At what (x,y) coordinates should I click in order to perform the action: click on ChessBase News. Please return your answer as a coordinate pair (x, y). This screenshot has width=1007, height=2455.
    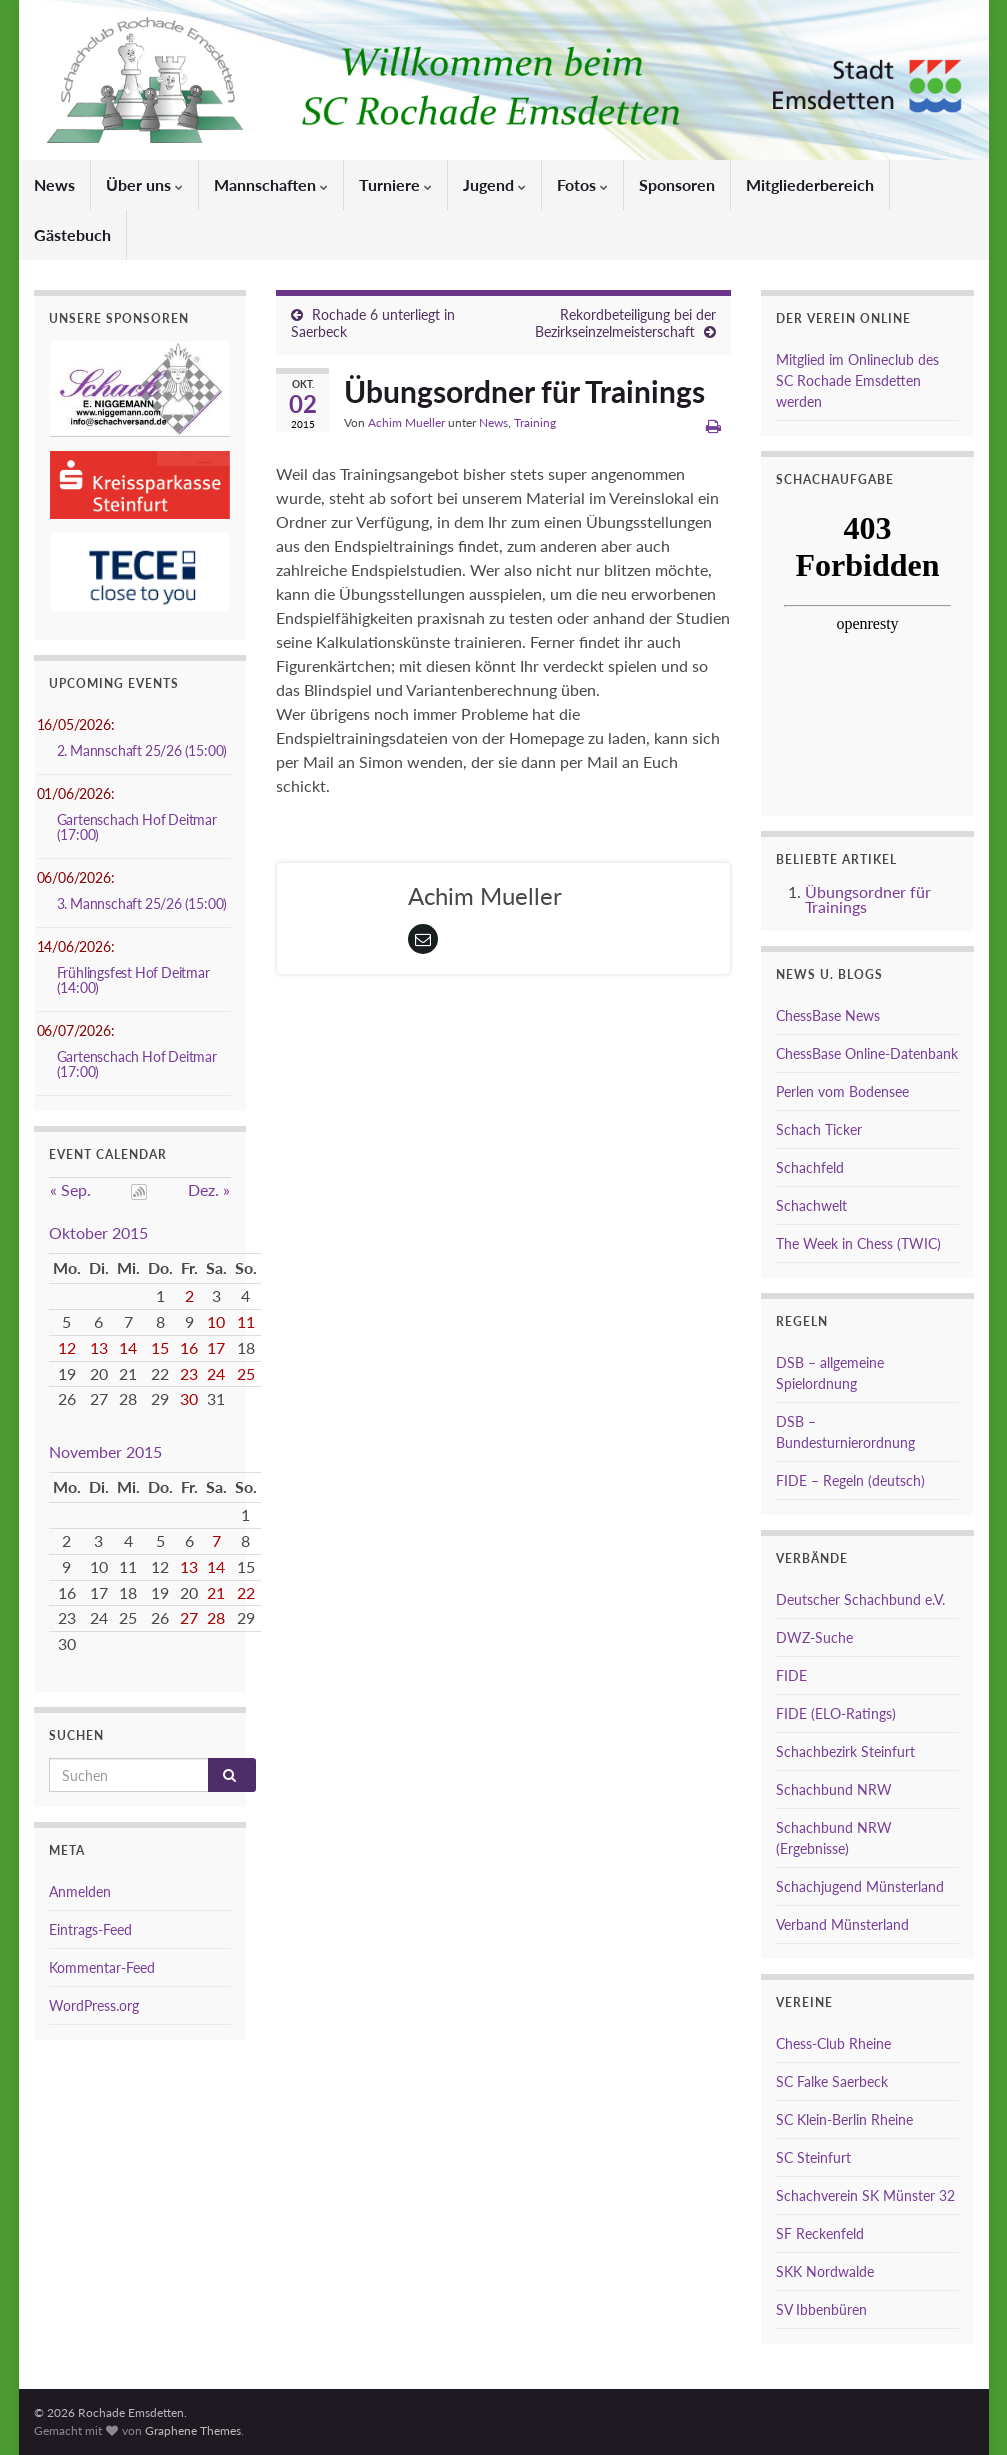
    Looking at the image, I should click on (828, 1015).